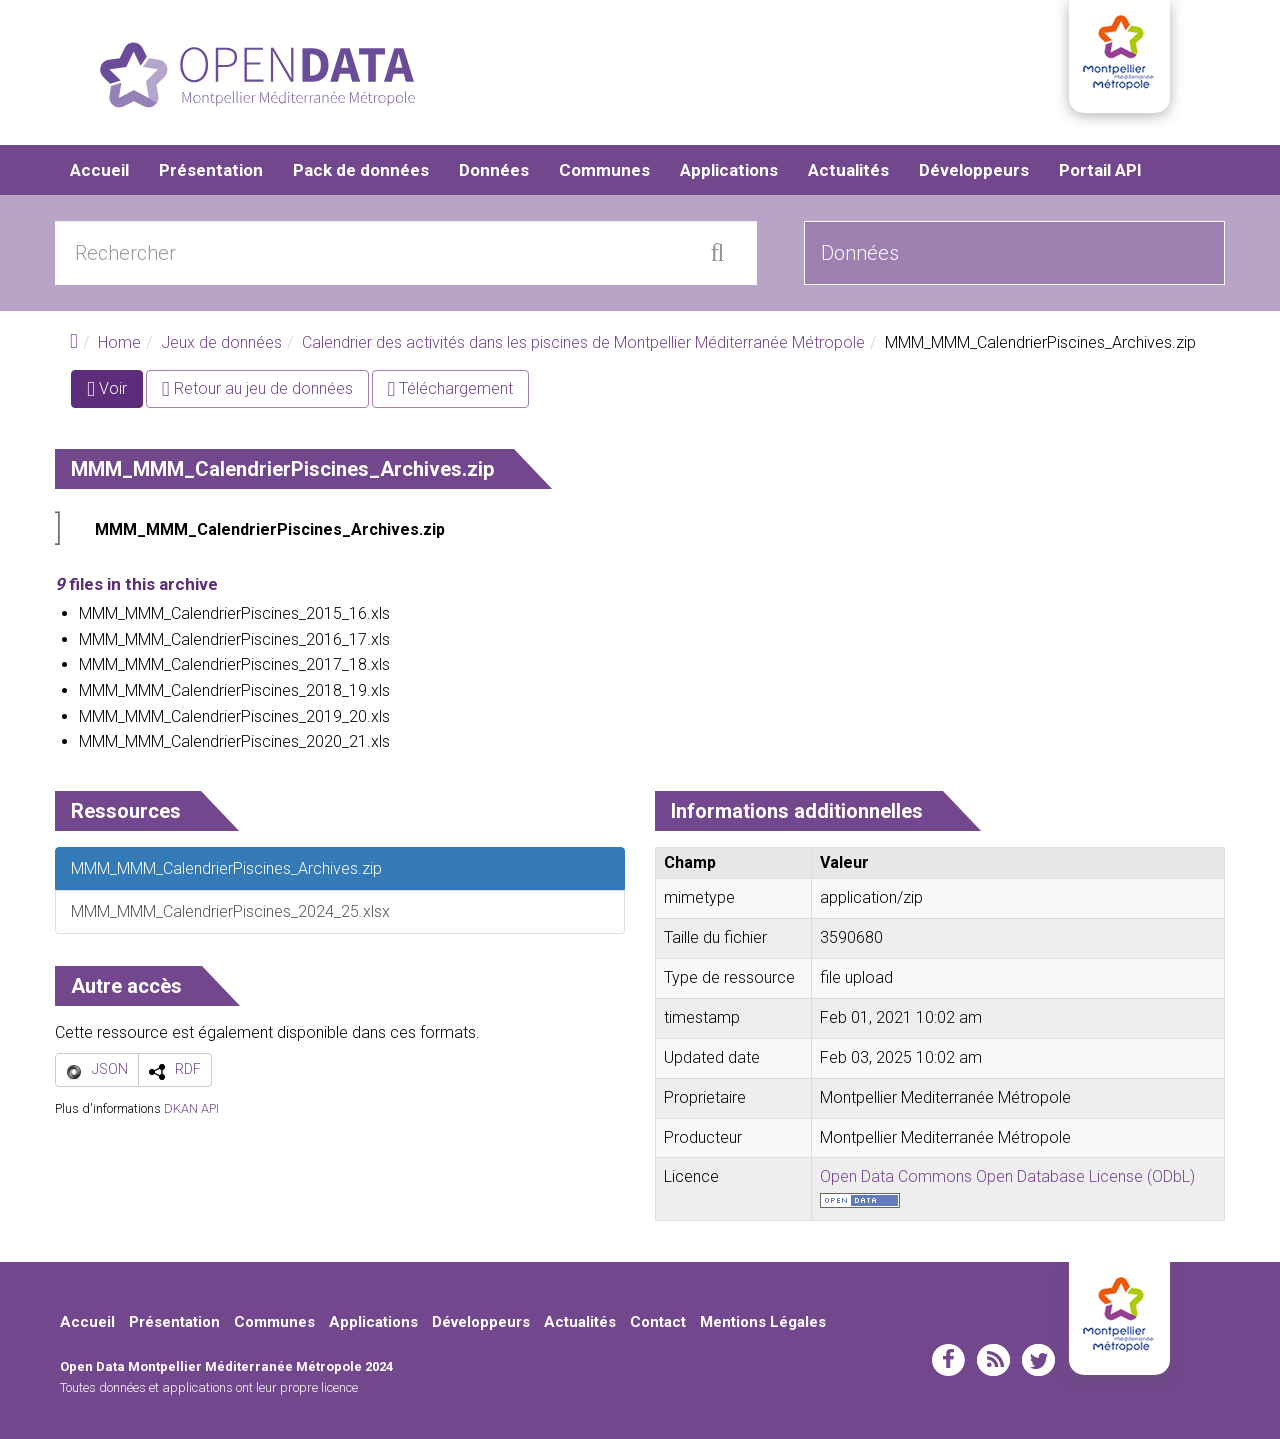 The height and width of the screenshot is (1439, 1280). Describe the element at coordinates (451, 388) in the screenshot. I see `Téléchargement` at that location.